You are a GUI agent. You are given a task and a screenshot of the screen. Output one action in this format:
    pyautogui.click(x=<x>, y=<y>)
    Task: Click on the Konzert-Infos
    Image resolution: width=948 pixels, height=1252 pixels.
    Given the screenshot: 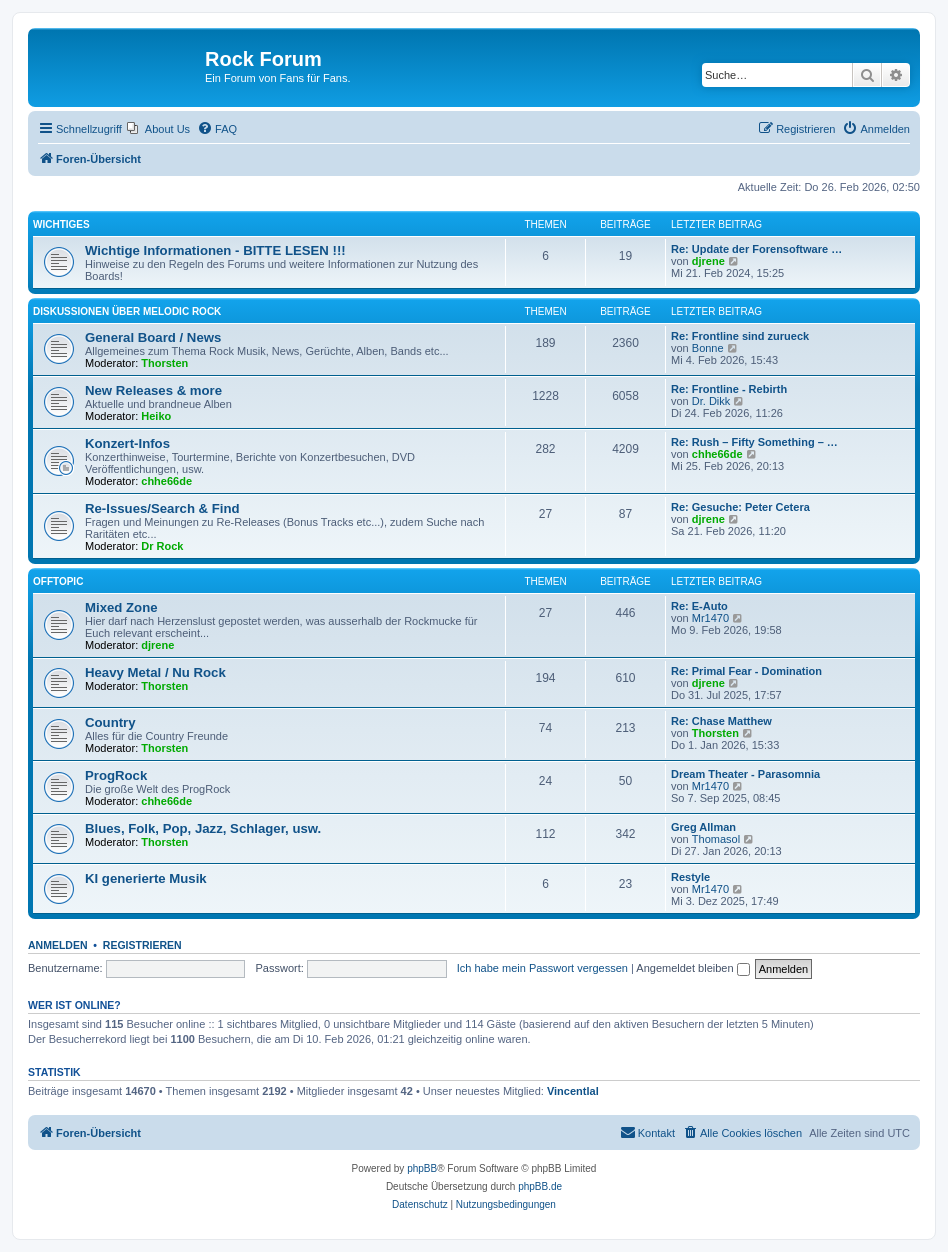 What is the action you would take?
    pyautogui.click(x=127, y=443)
    